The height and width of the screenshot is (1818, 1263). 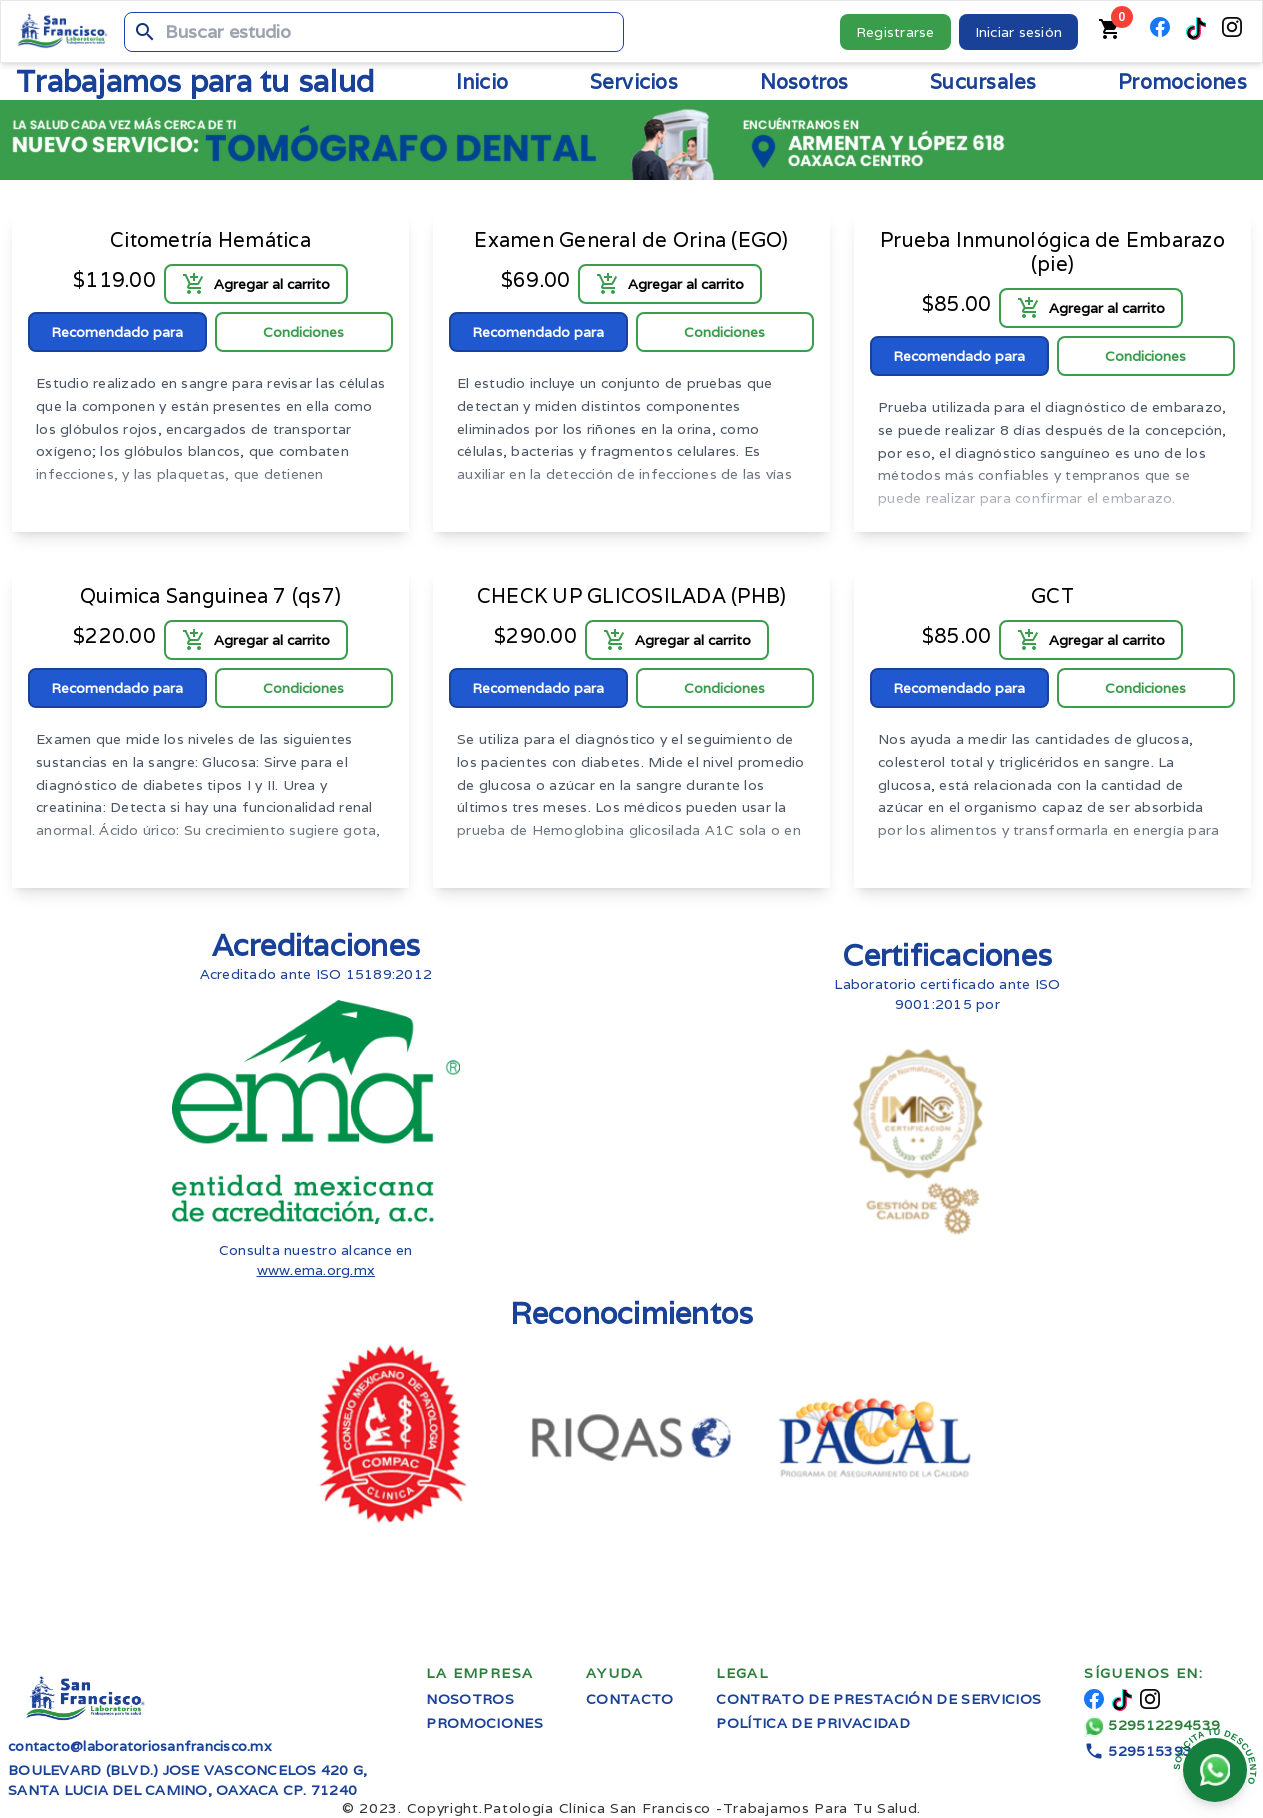 I want to click on Trabajamos Para Tu Salud., so click(x=702, y=1808).